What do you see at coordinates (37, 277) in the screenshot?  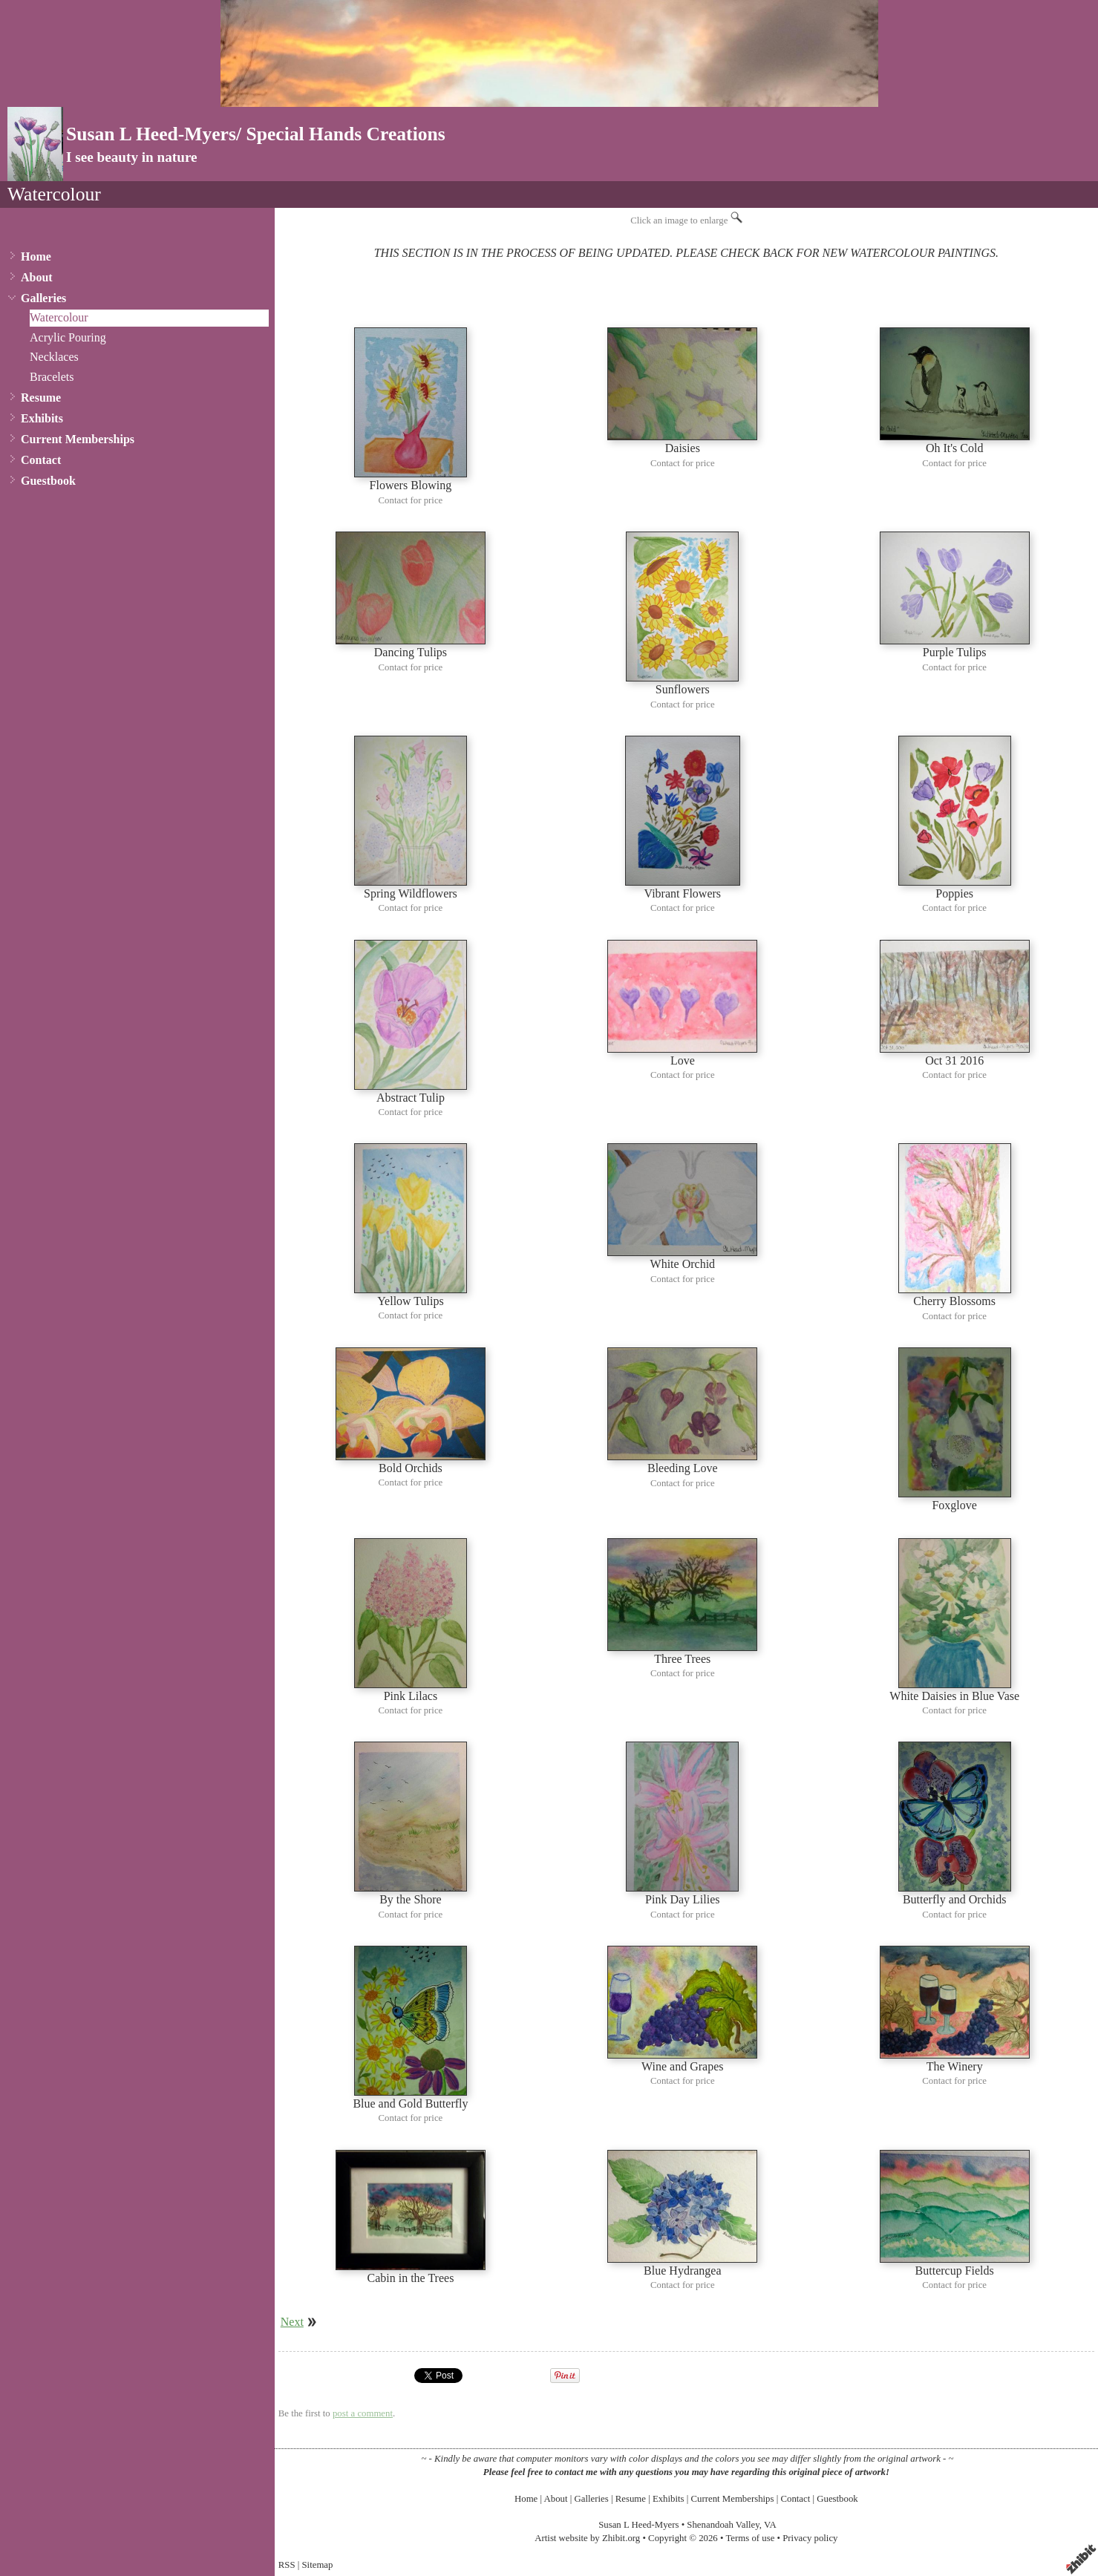 I see `About` at bounding box center [37, 277].